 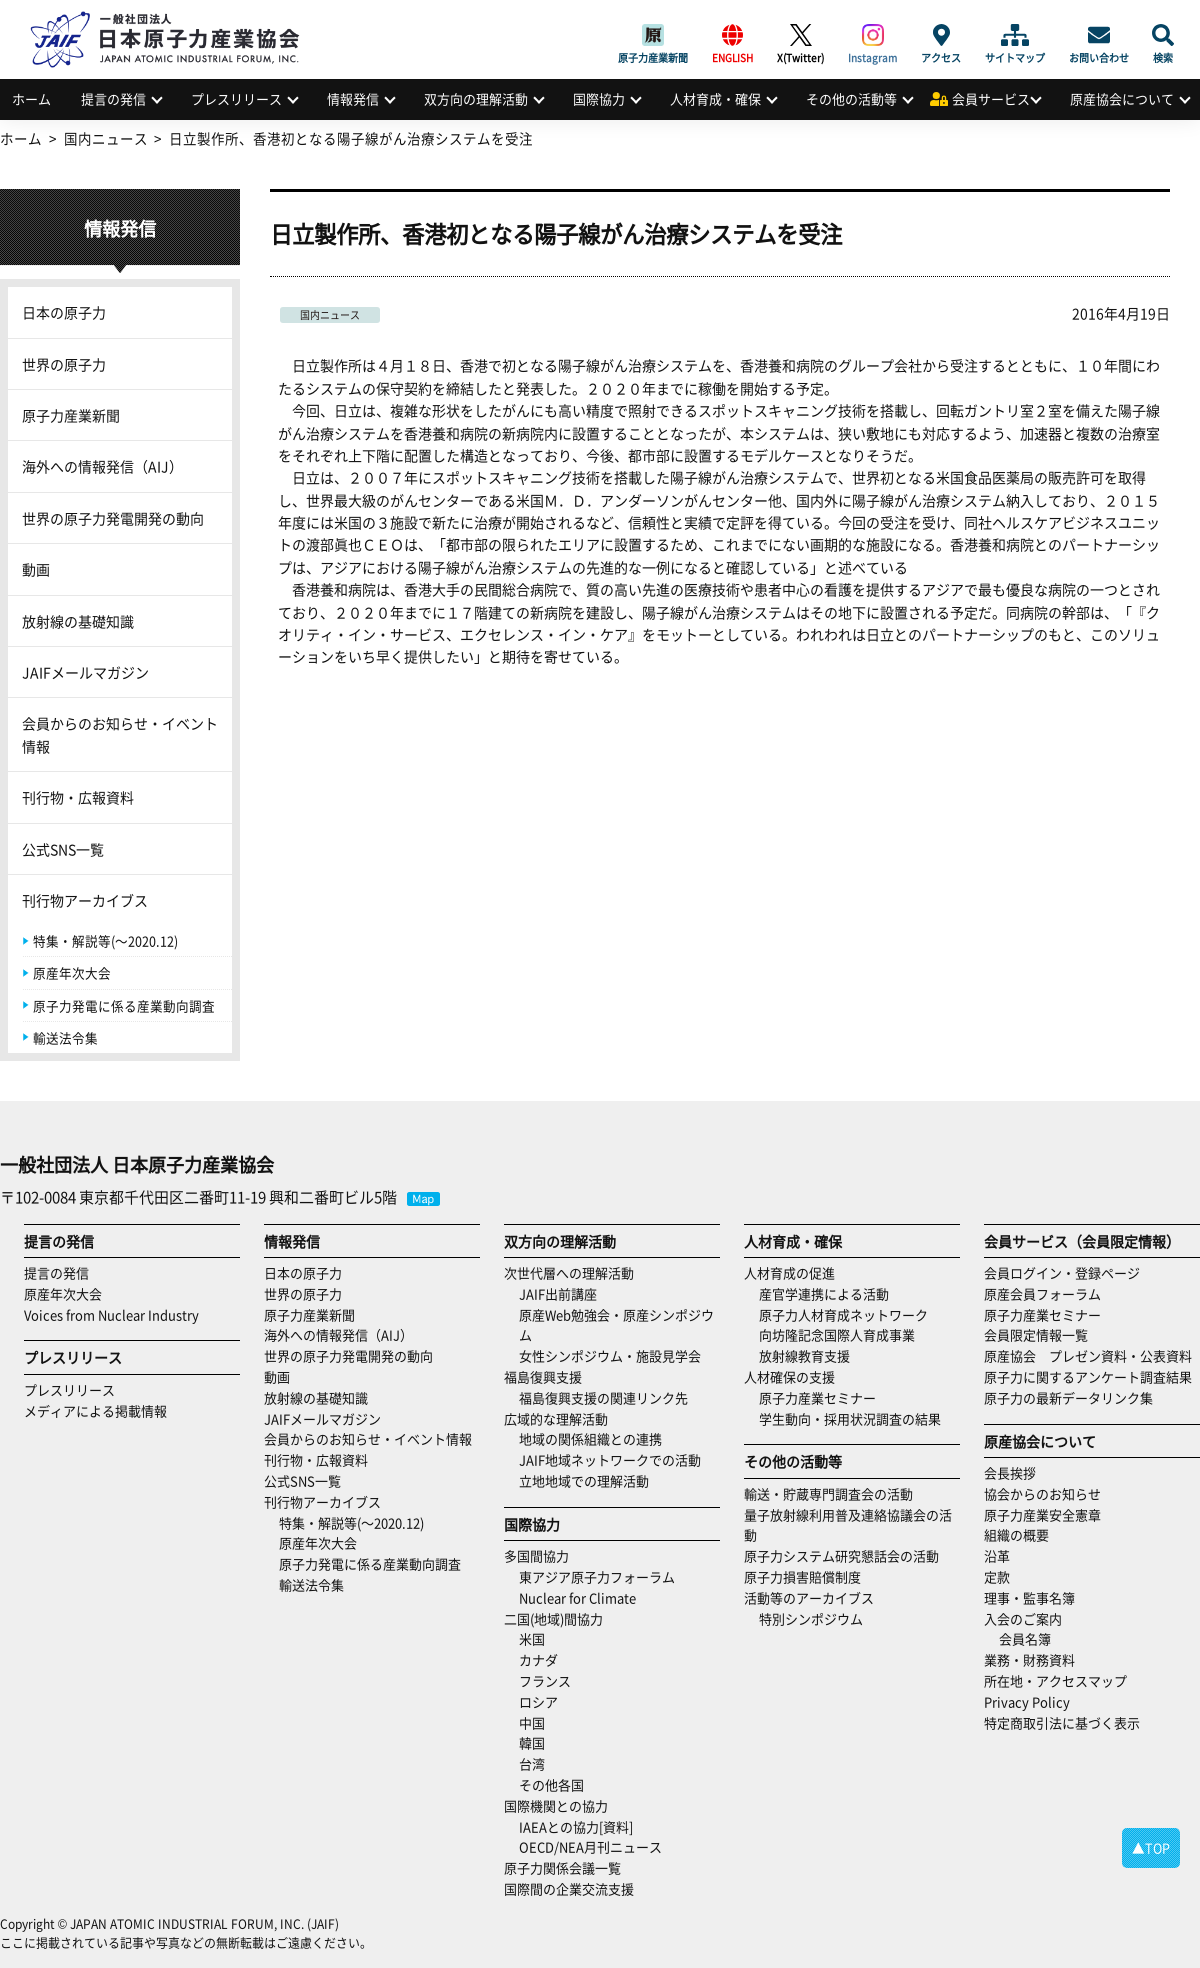 I want to click on 会長挨拶, so click(x=1010, y=1472).